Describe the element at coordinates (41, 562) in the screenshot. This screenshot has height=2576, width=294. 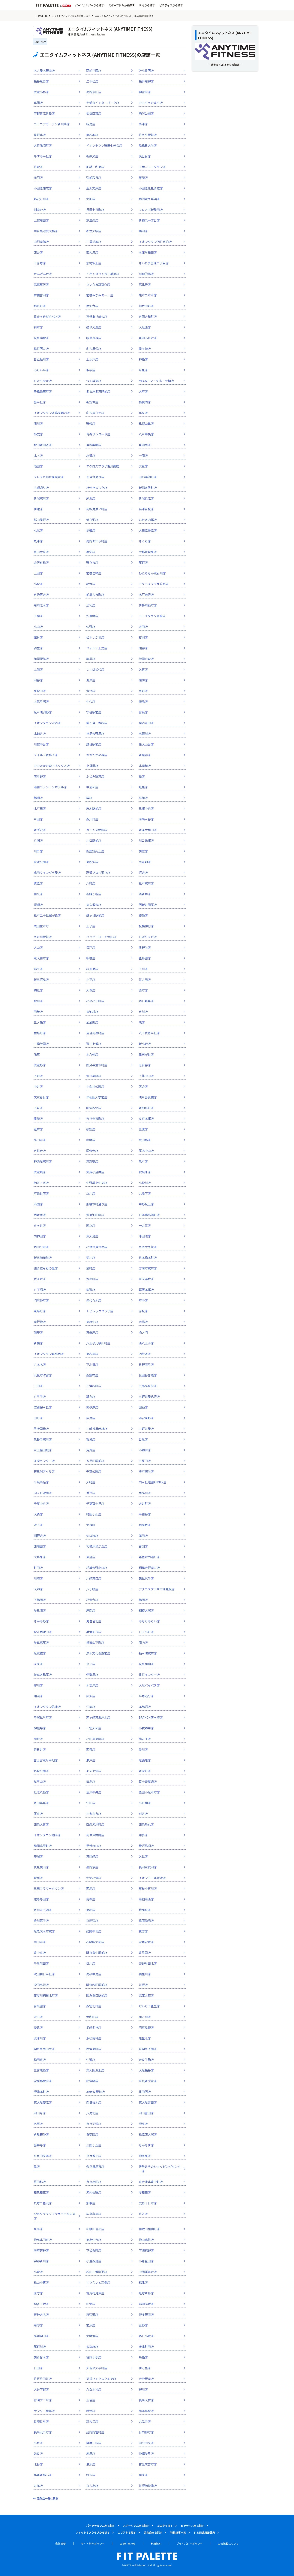
I see `金沢有松店` at that location.